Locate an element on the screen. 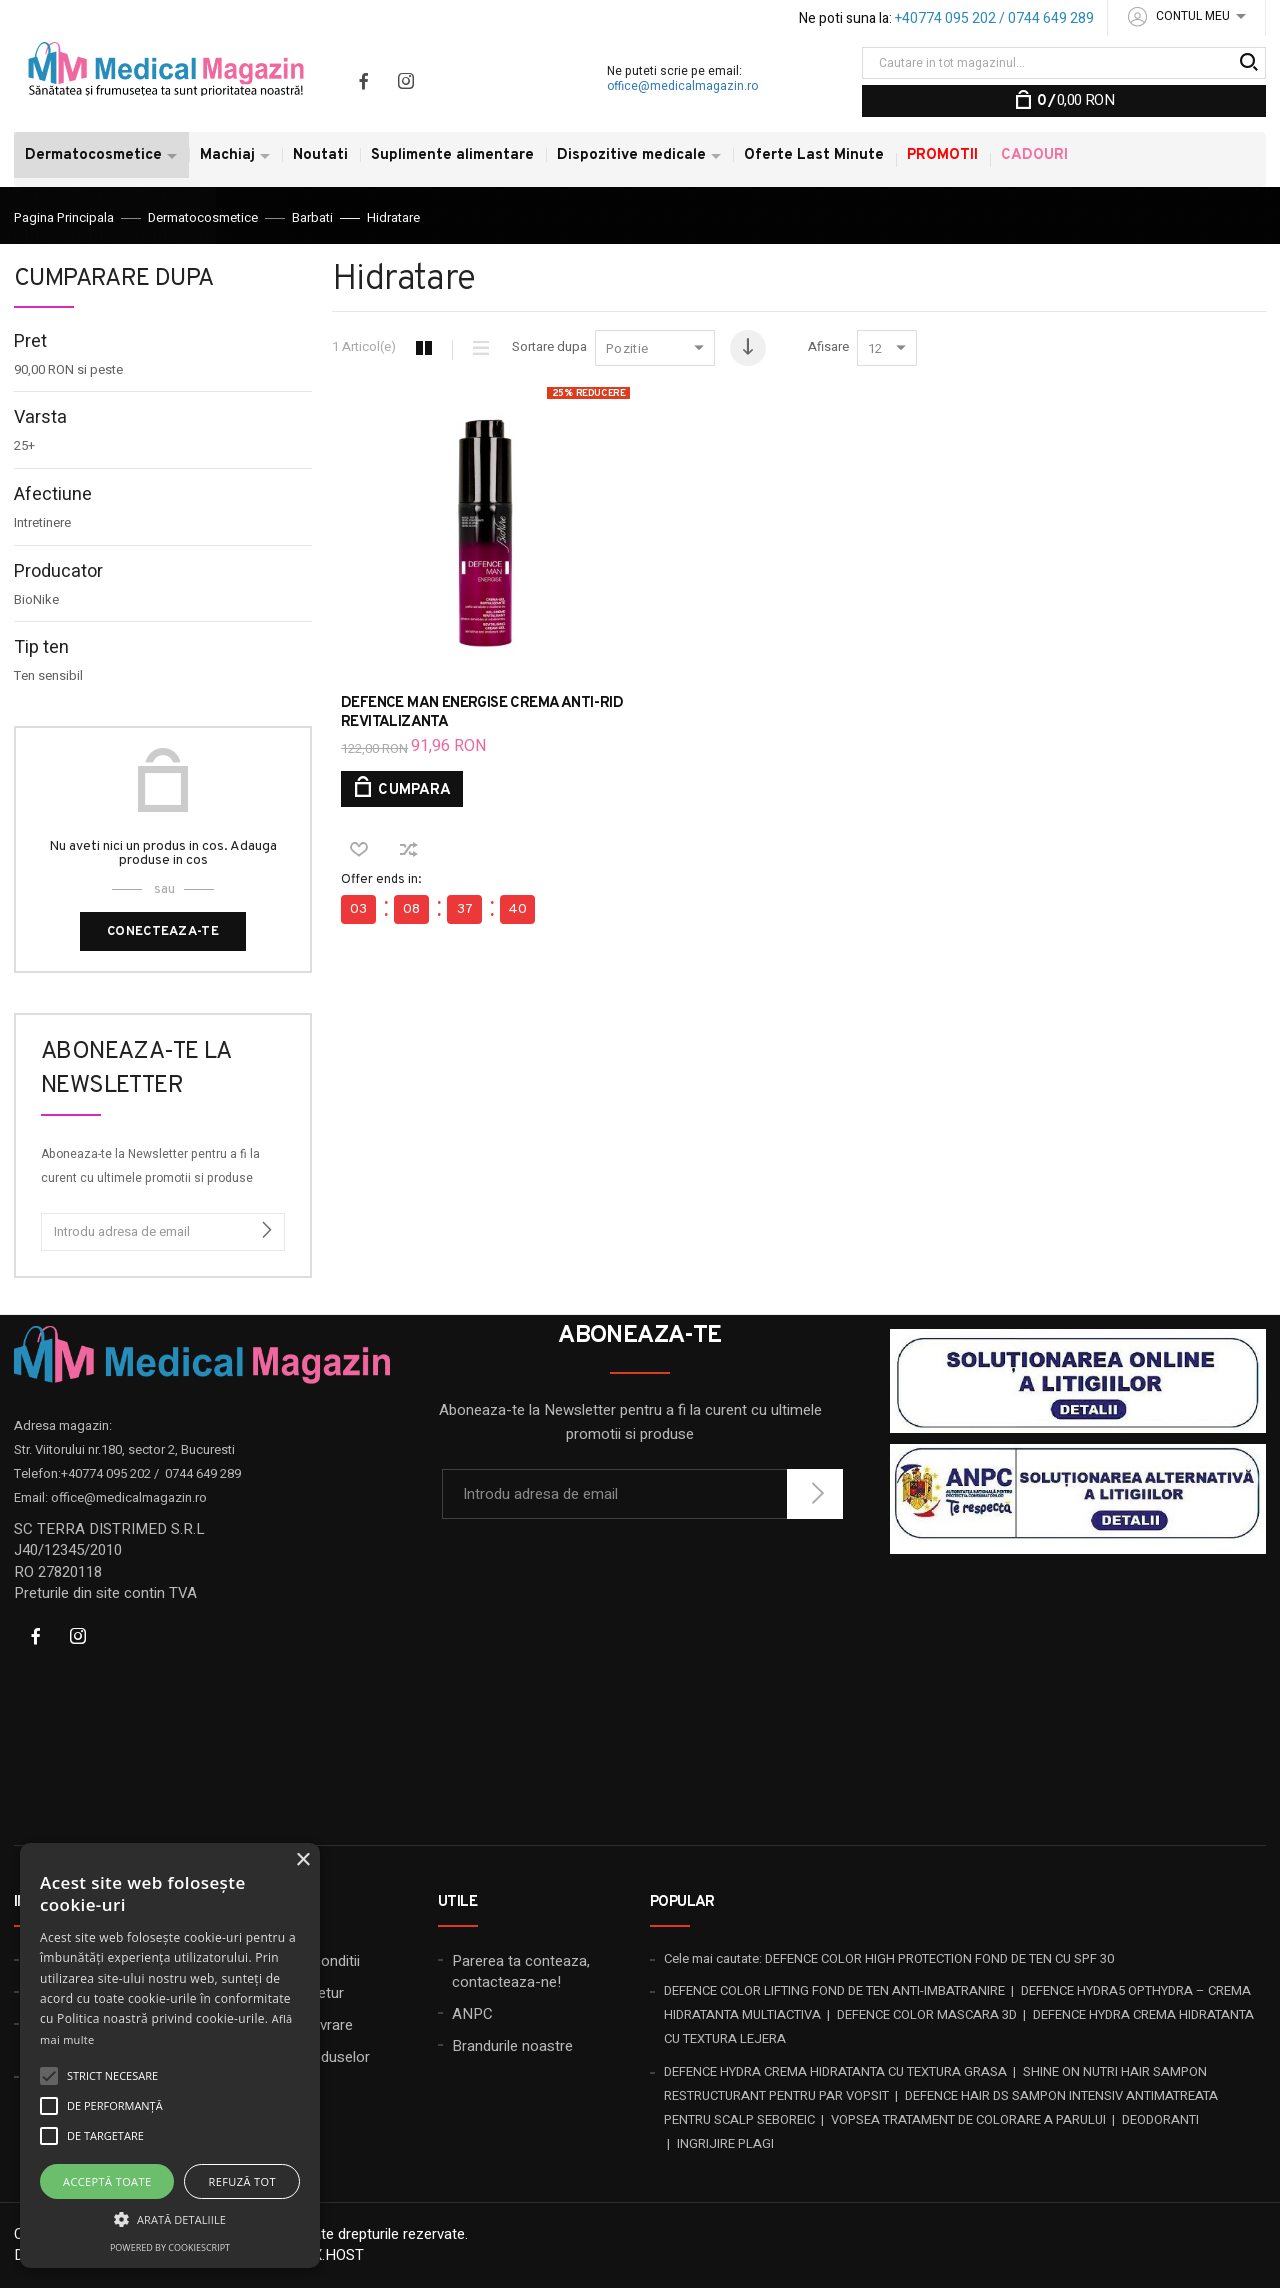 This screenshot has height=2288, width=1280. Afisare is located at coordinates (828, 347).